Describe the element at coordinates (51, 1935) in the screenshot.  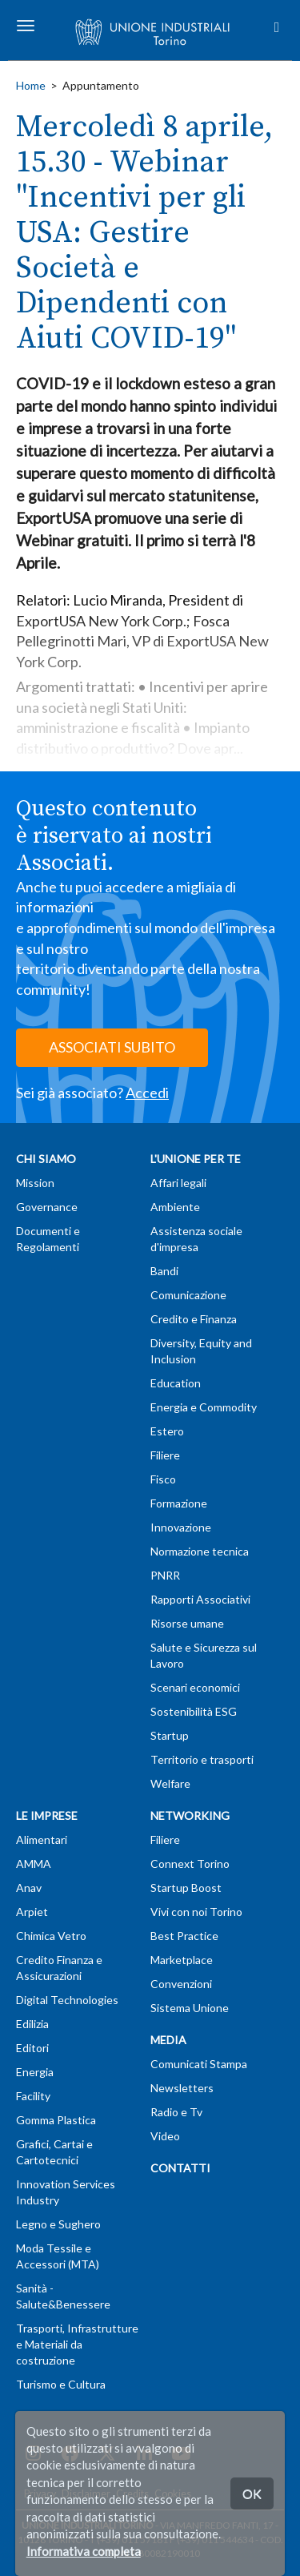
I see `Chimica Vetro` at that location.